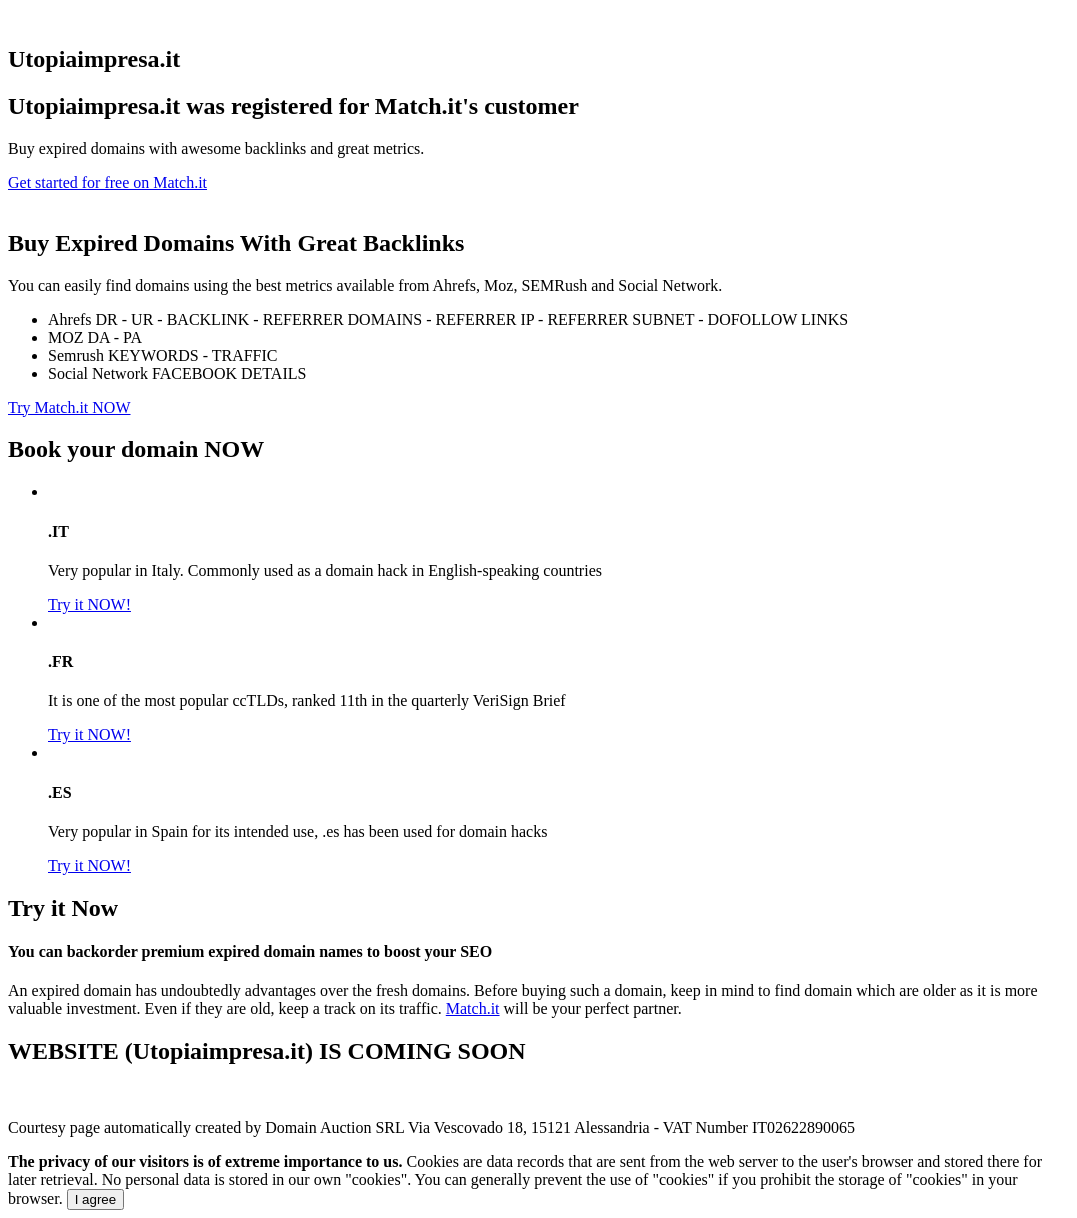  What do you see at coordinates (107, 182) in the screenshot?
I see `Get started for free on Match.it` at bounding box center [107, 182].